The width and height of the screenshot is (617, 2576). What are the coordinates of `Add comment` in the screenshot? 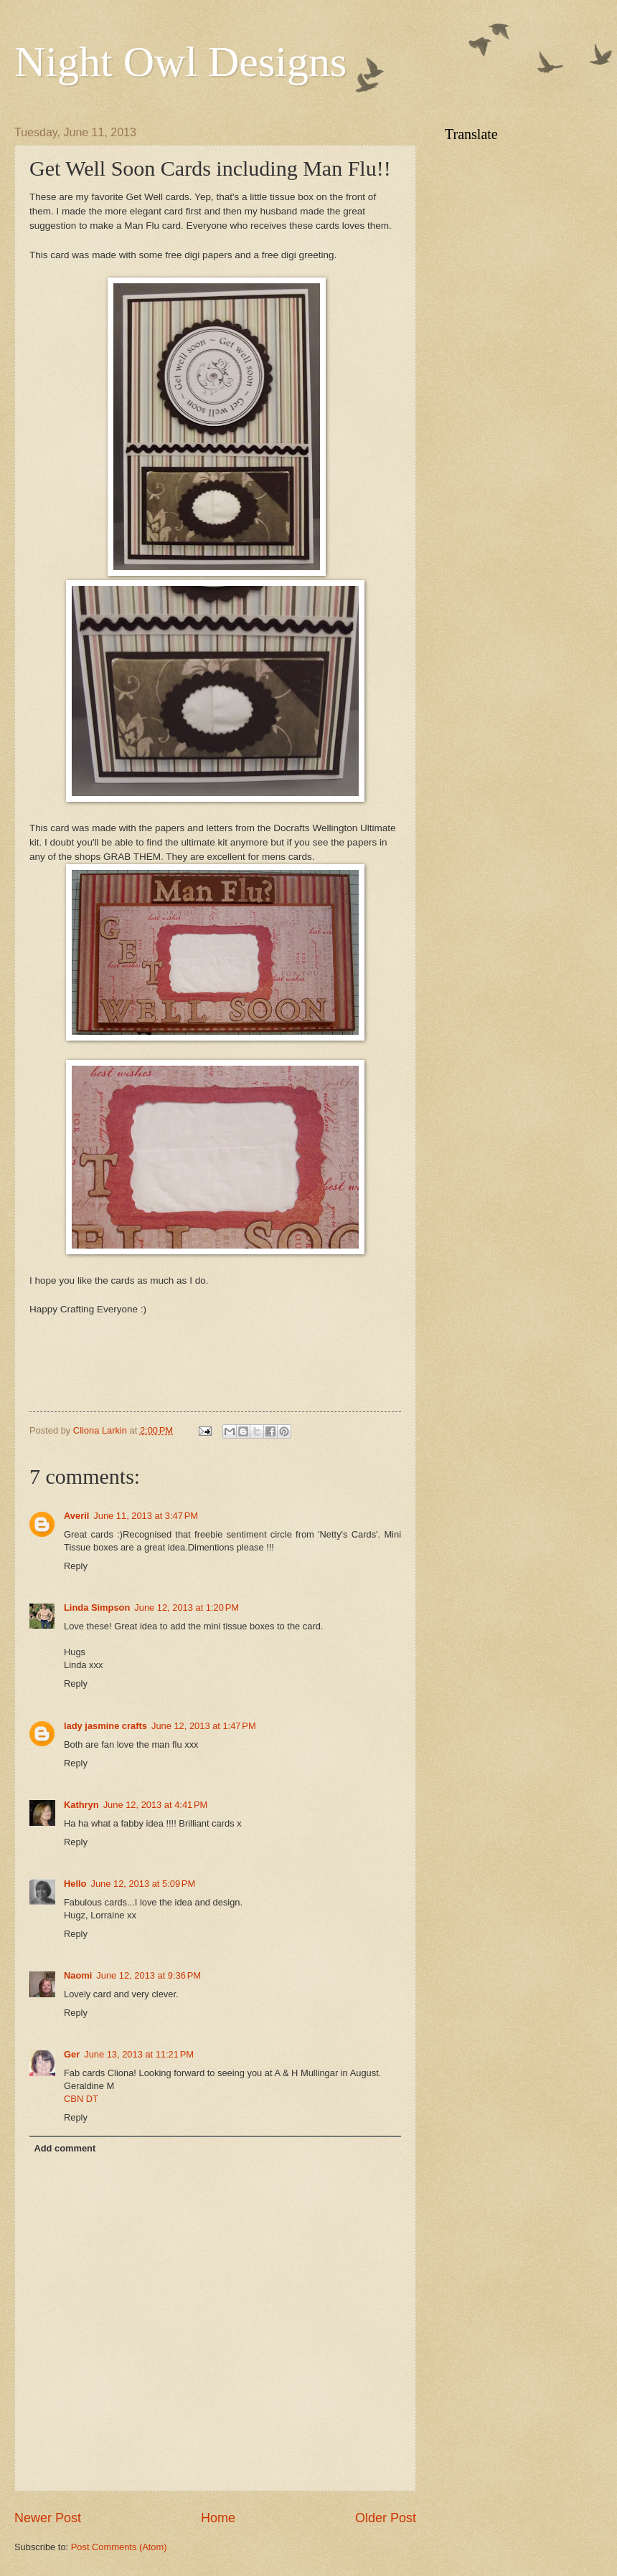 It's located at (64, 2148).